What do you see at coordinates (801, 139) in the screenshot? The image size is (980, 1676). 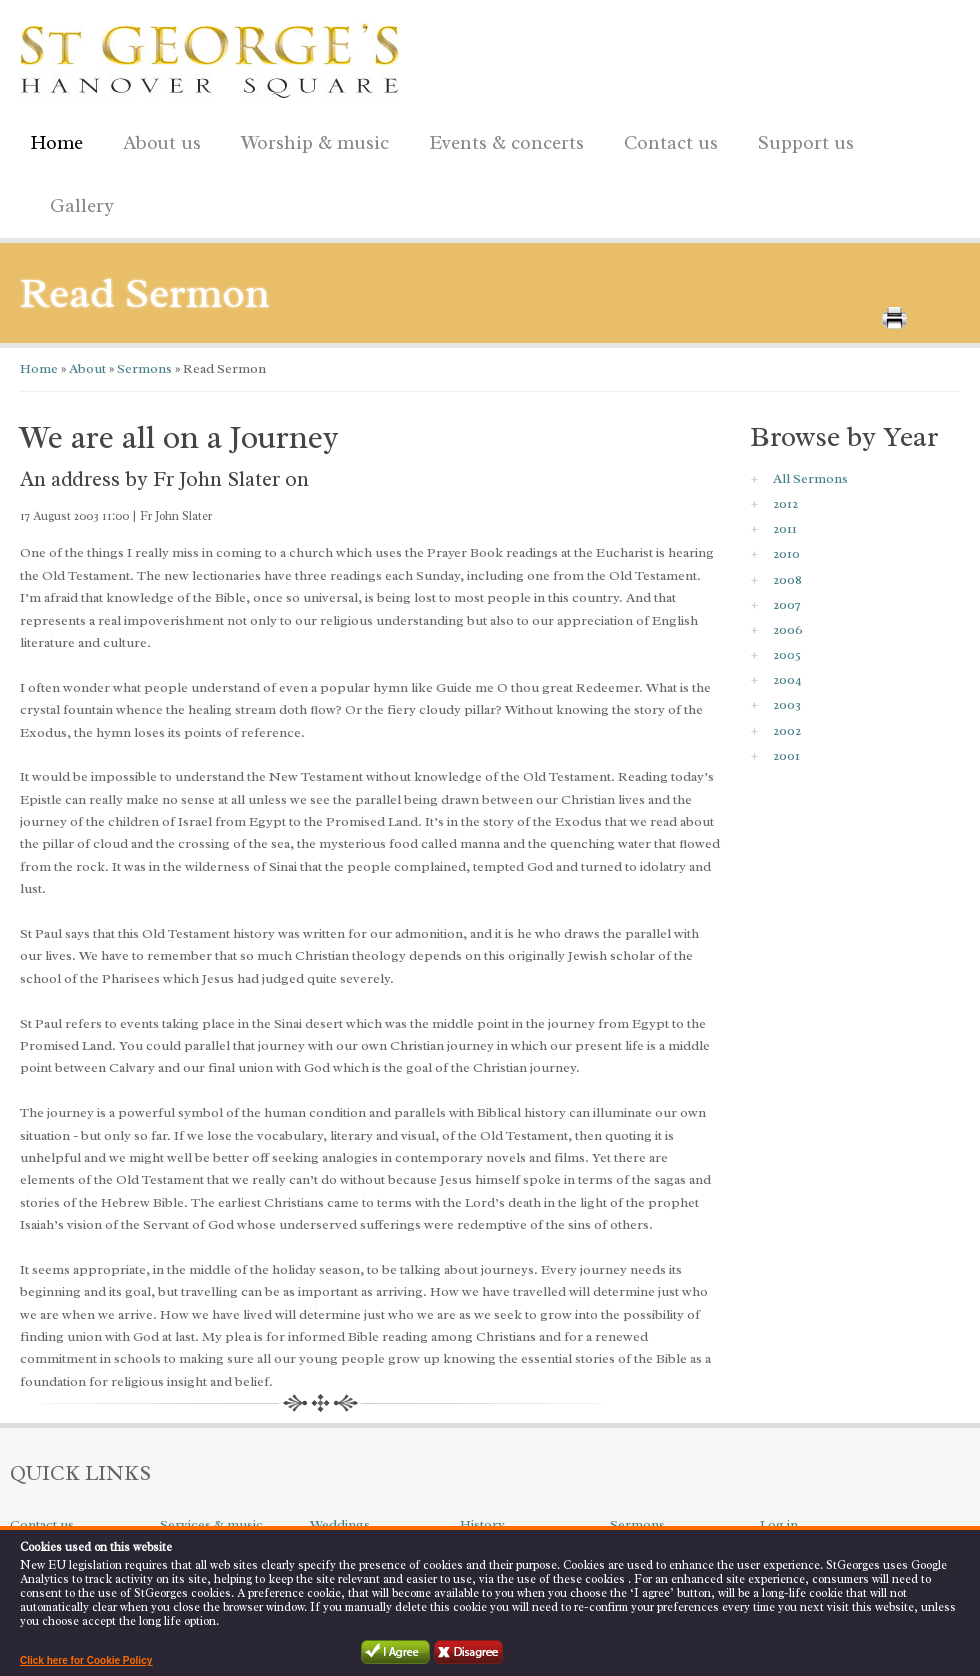 I see `Support us` at bounding box center [801, 139].